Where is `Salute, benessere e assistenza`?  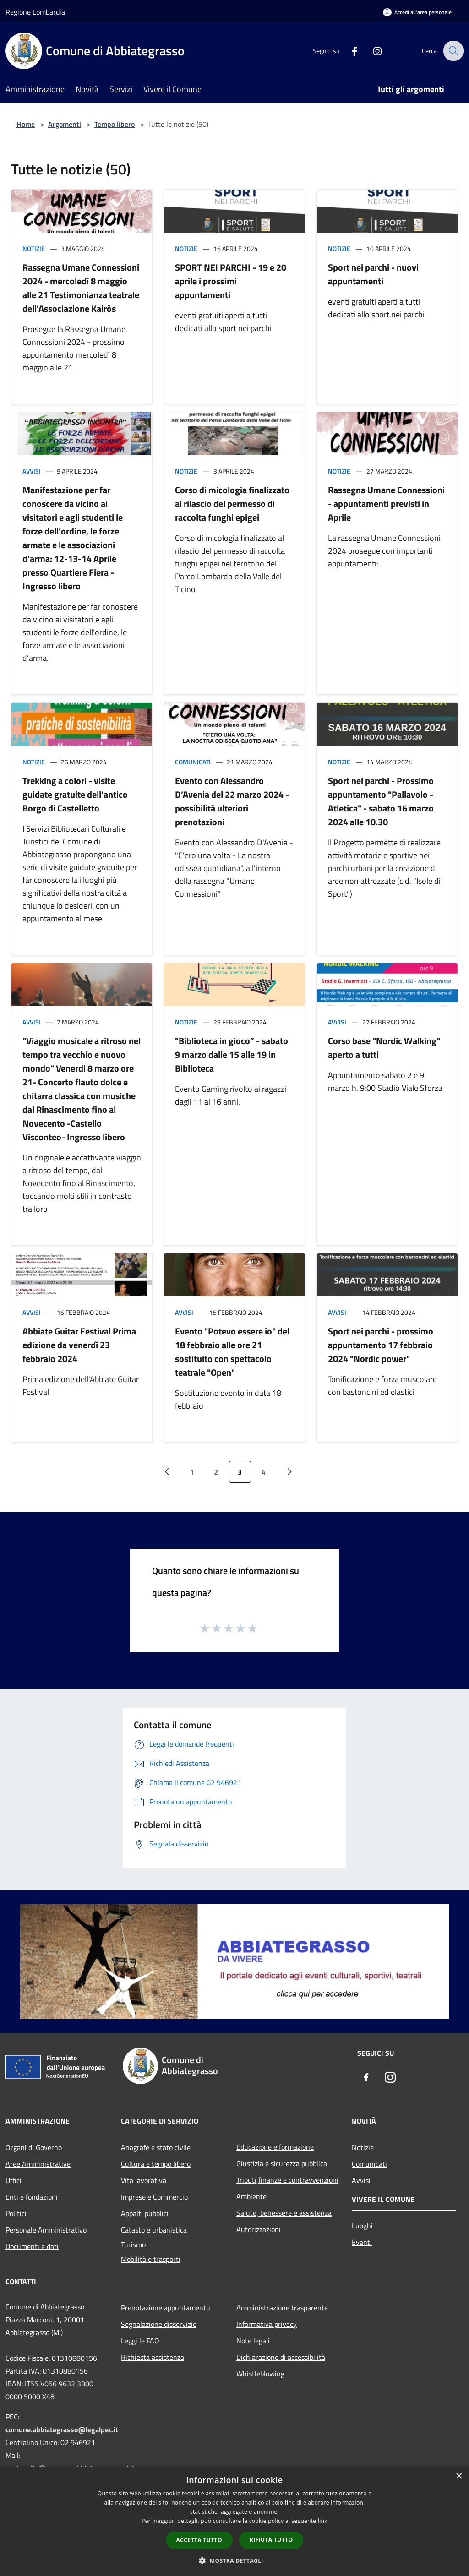
Salute, benessere e assistenza is located at coordinates (284, 2212).